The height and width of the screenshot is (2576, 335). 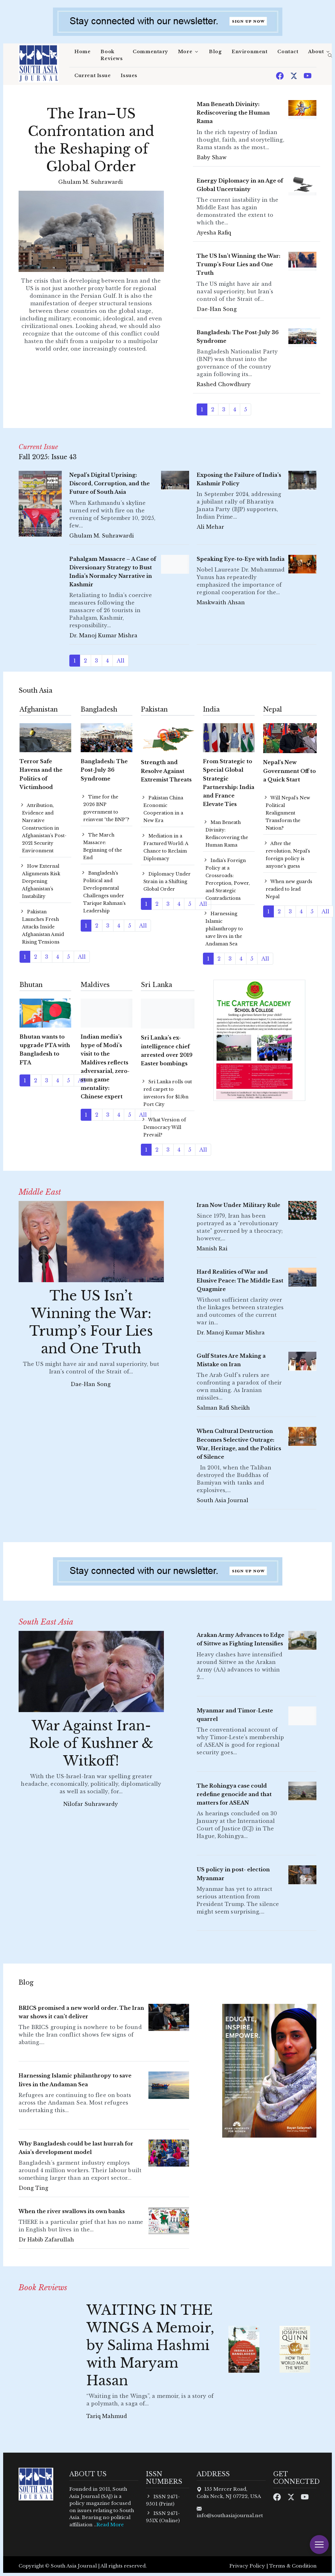 I want to click on Manish Rai, so click(x=212, y=1248).